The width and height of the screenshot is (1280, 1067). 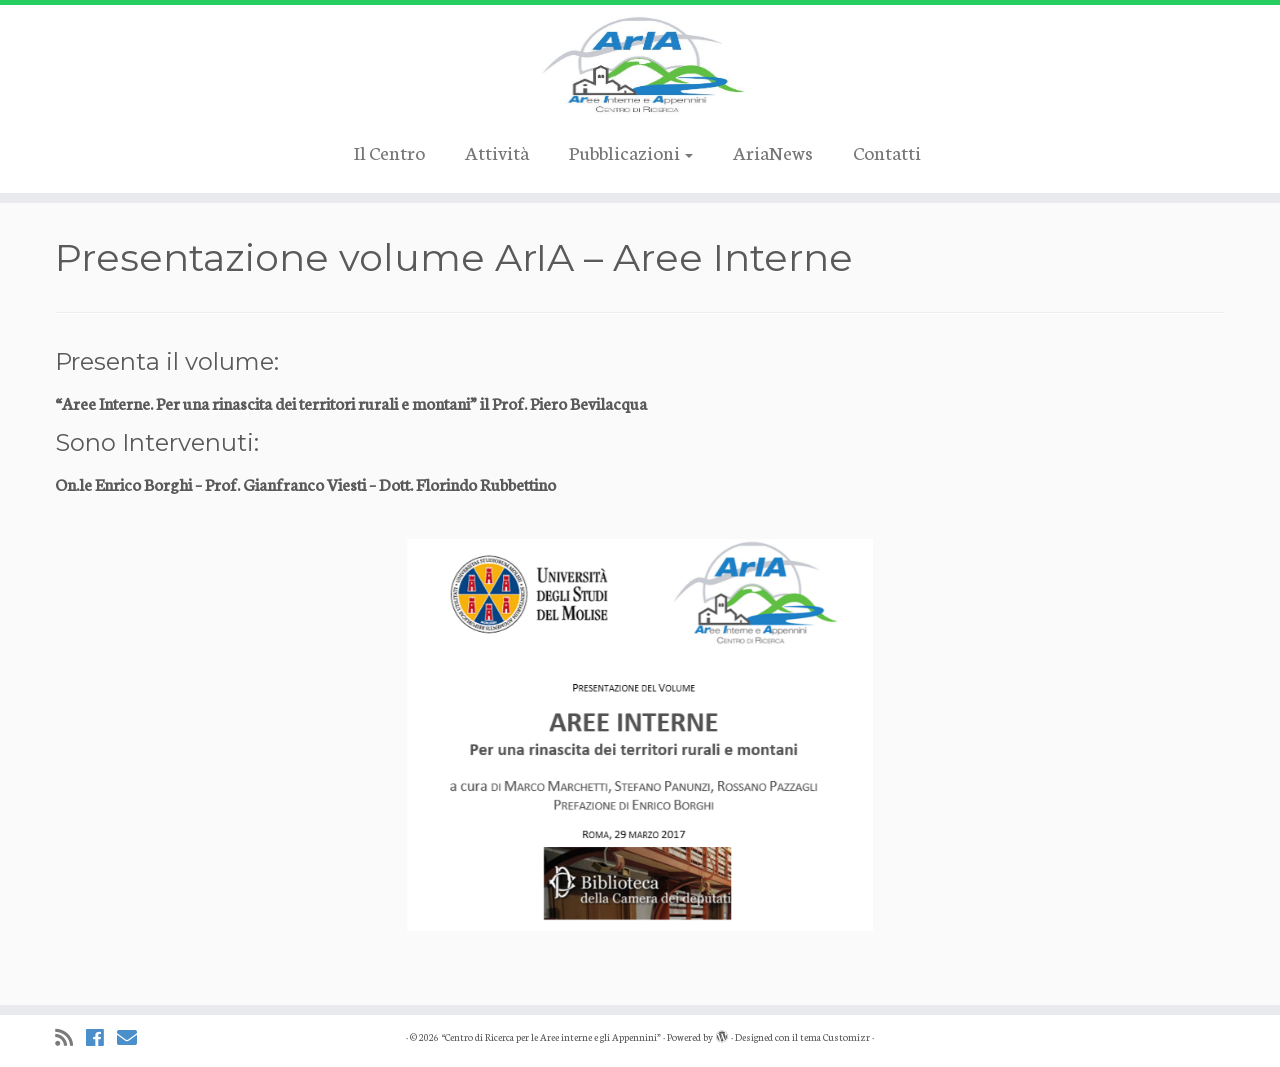 What do you see at coordinates (887, 151) in the screenshot?
I see `Contatti` at bounding box center [887, 151].